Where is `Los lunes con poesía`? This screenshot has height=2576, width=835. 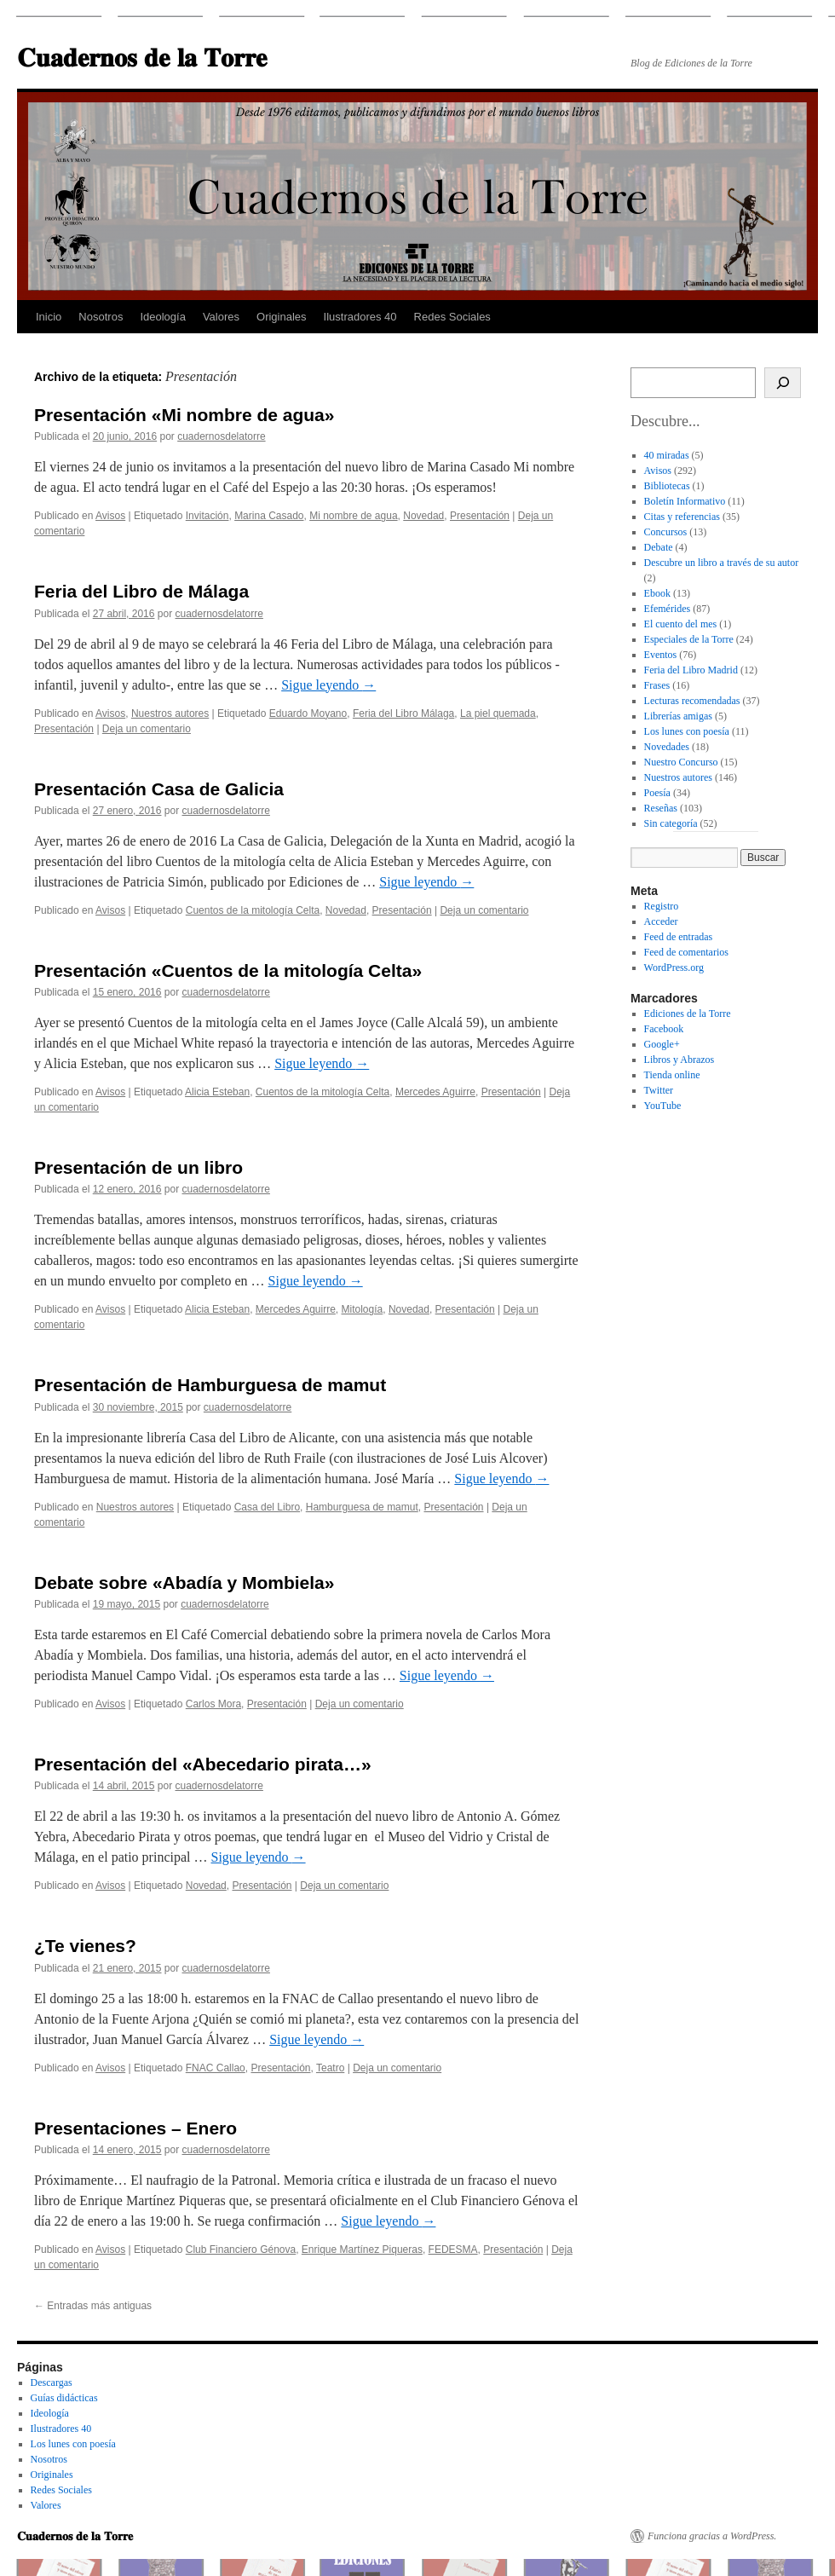 Los lunes con poesía is located at coordinates (686, 731).